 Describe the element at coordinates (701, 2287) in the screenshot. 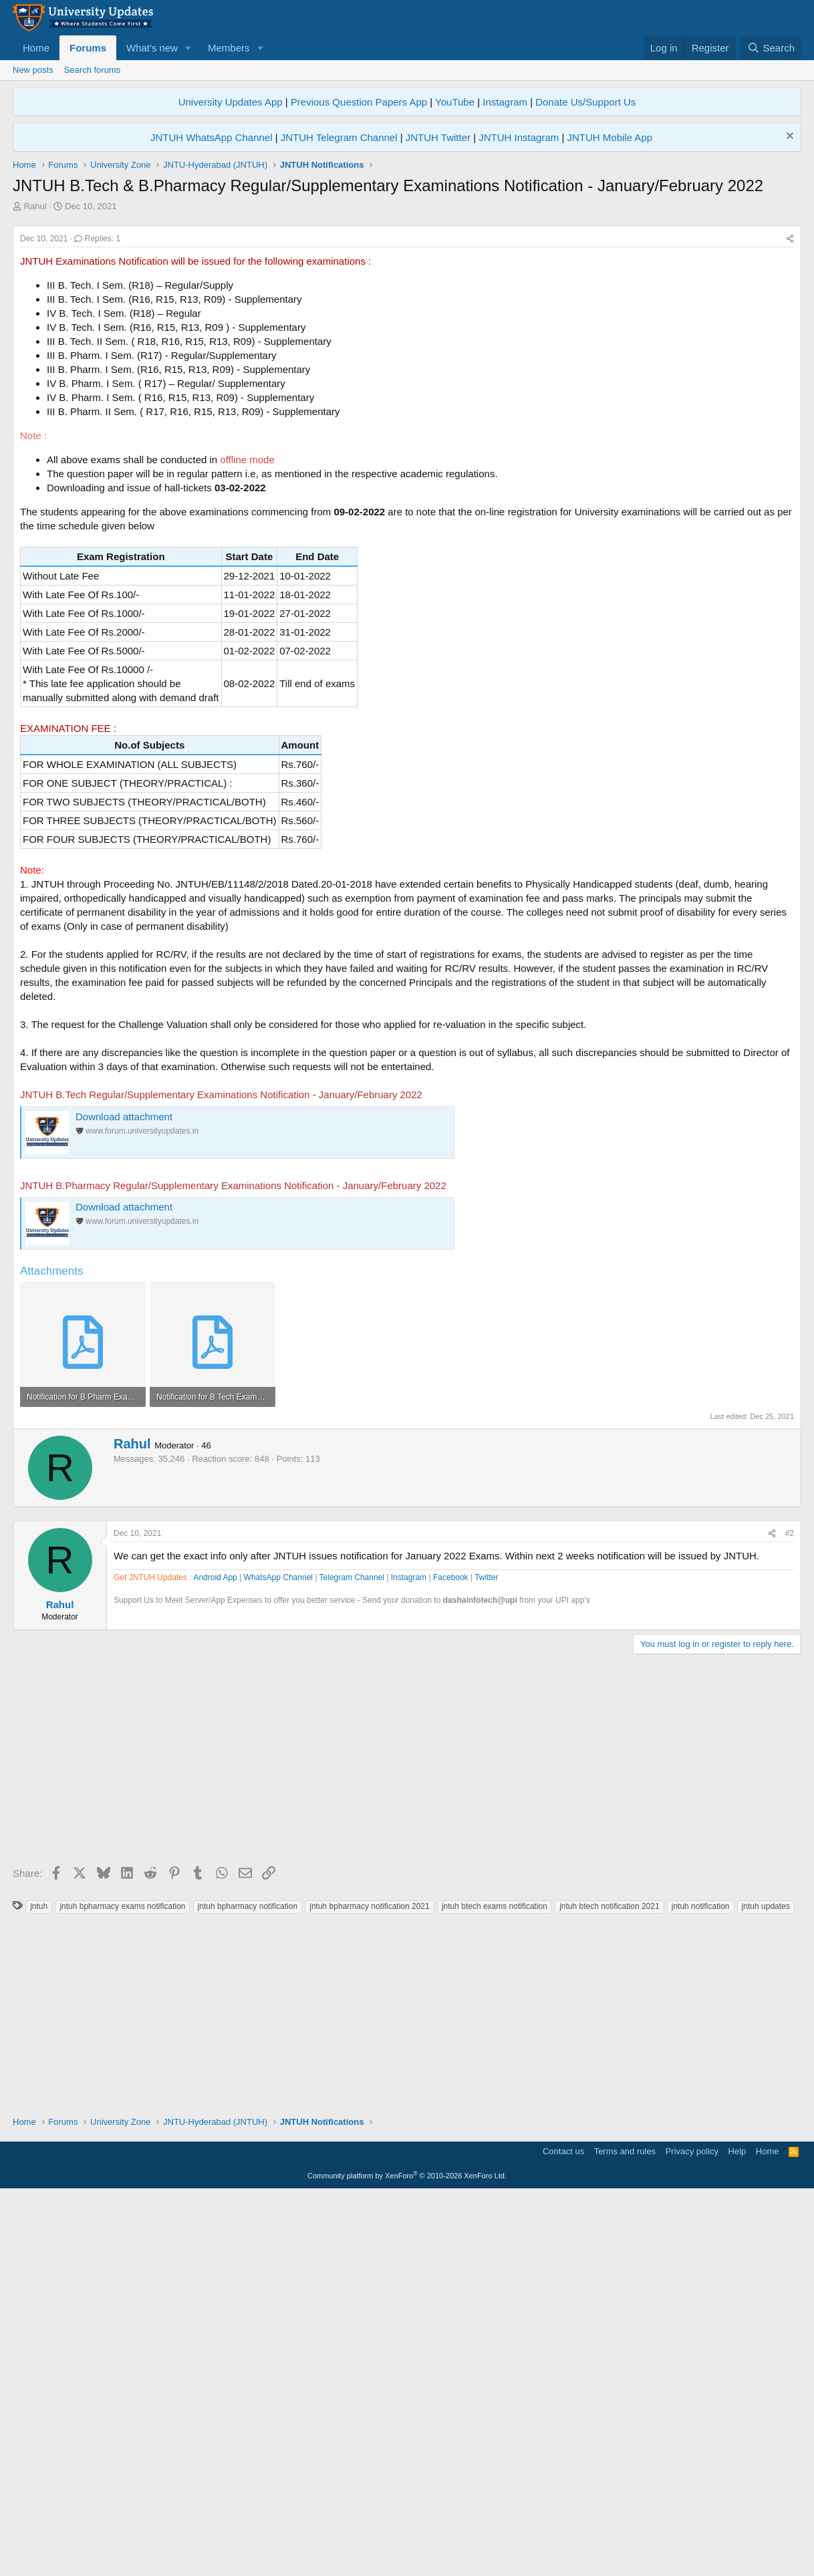

I see `jntuh notification` at that location.